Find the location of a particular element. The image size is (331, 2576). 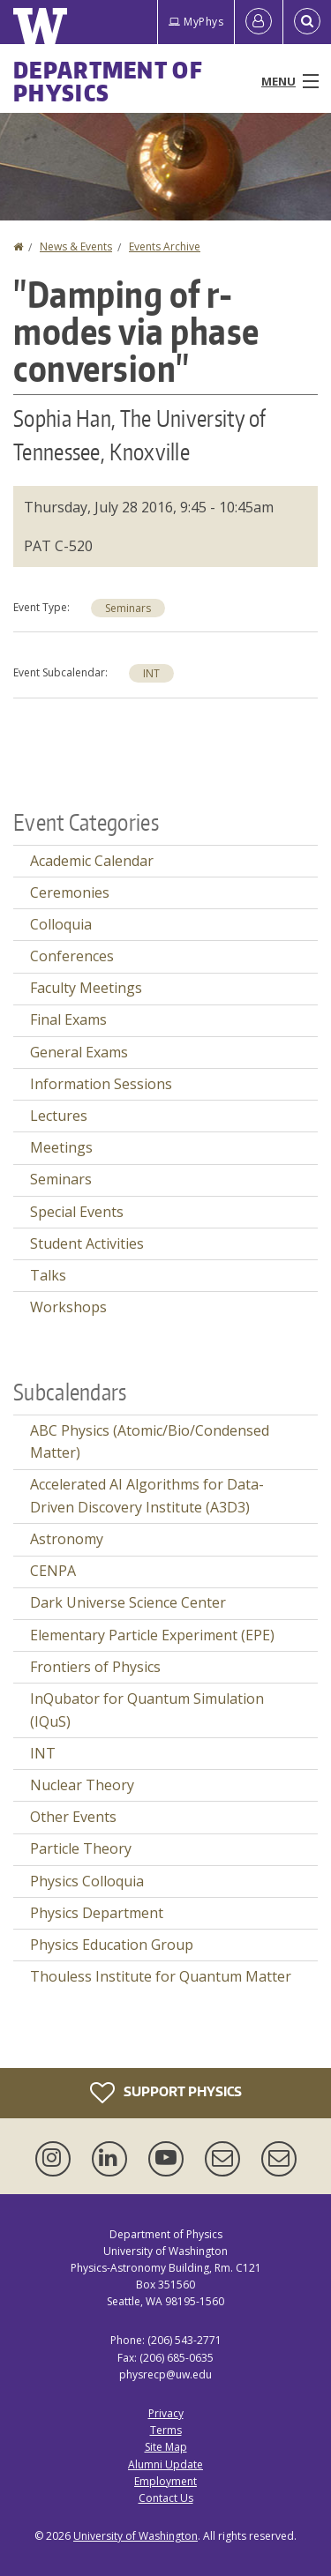

Astronomy is located at coordinates (66, 1539).